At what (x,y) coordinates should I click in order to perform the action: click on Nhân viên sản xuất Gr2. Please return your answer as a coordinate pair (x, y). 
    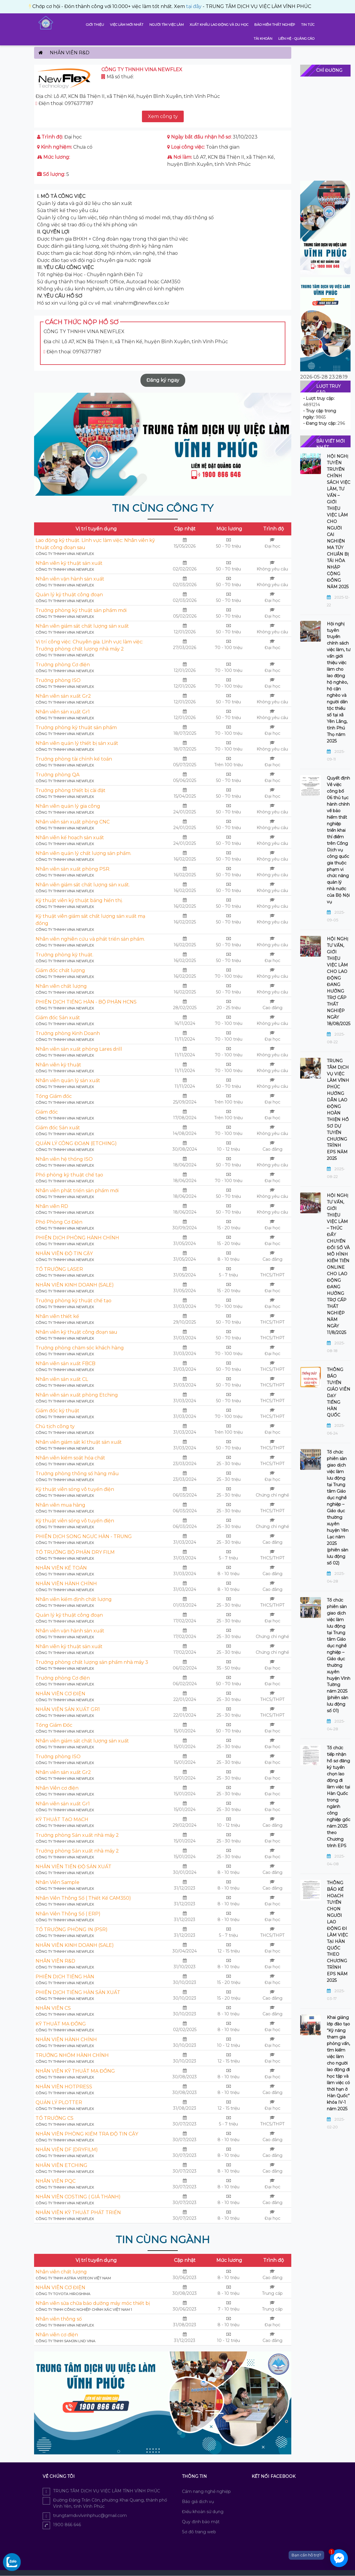
    Looking at the image, I should click on (63, 696).